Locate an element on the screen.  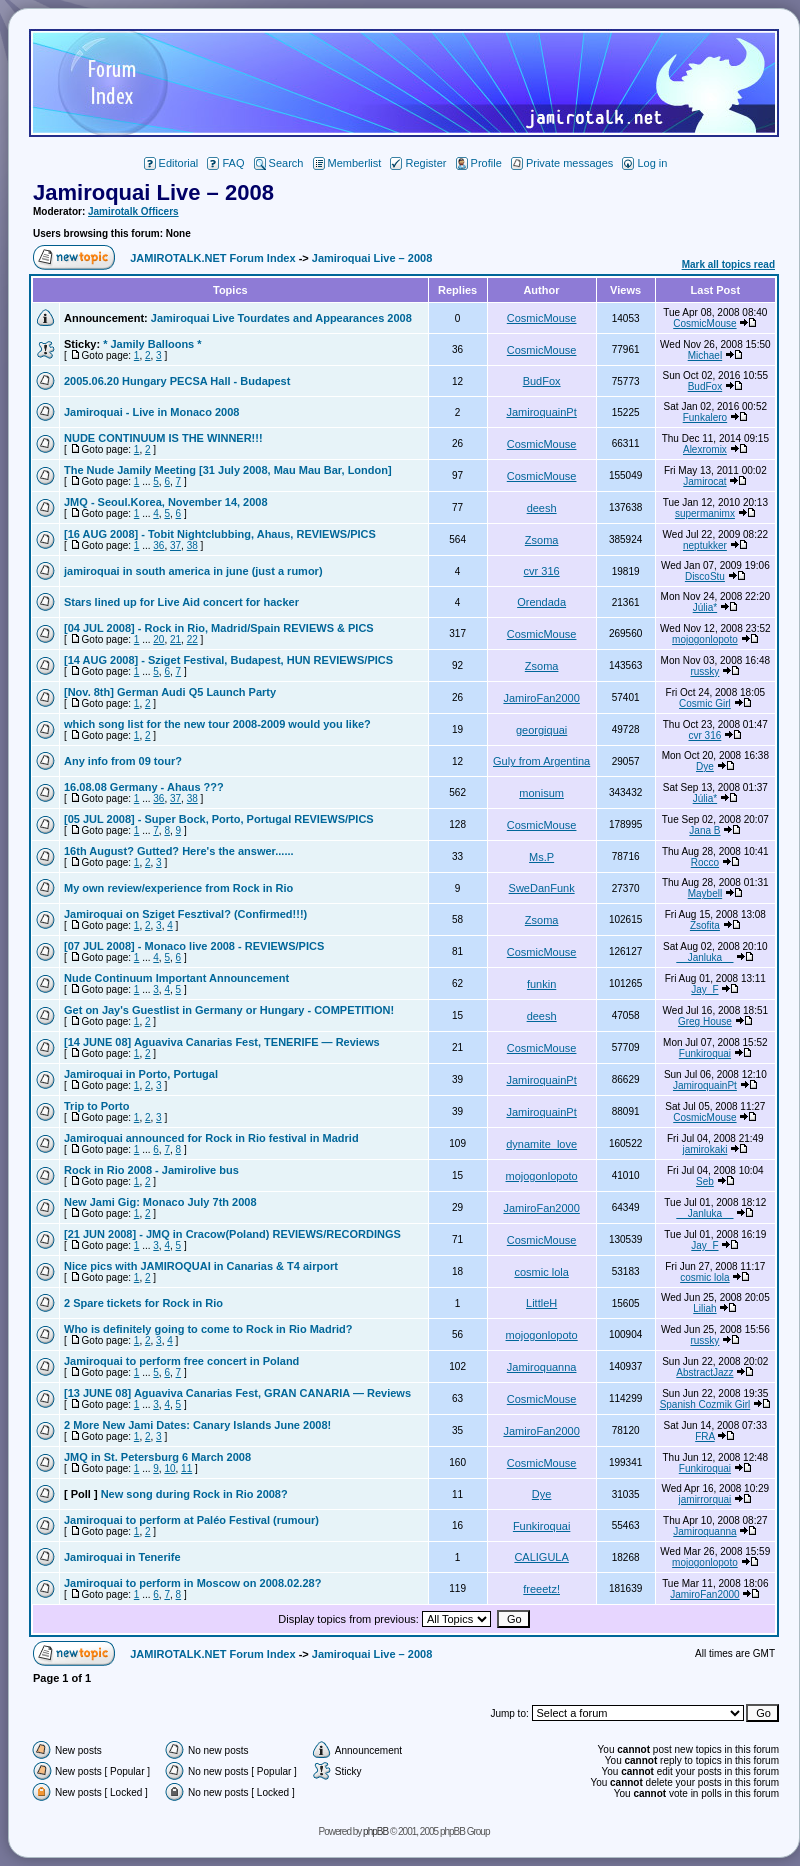
AbstractJazz is located at coordinates (704, 1372).